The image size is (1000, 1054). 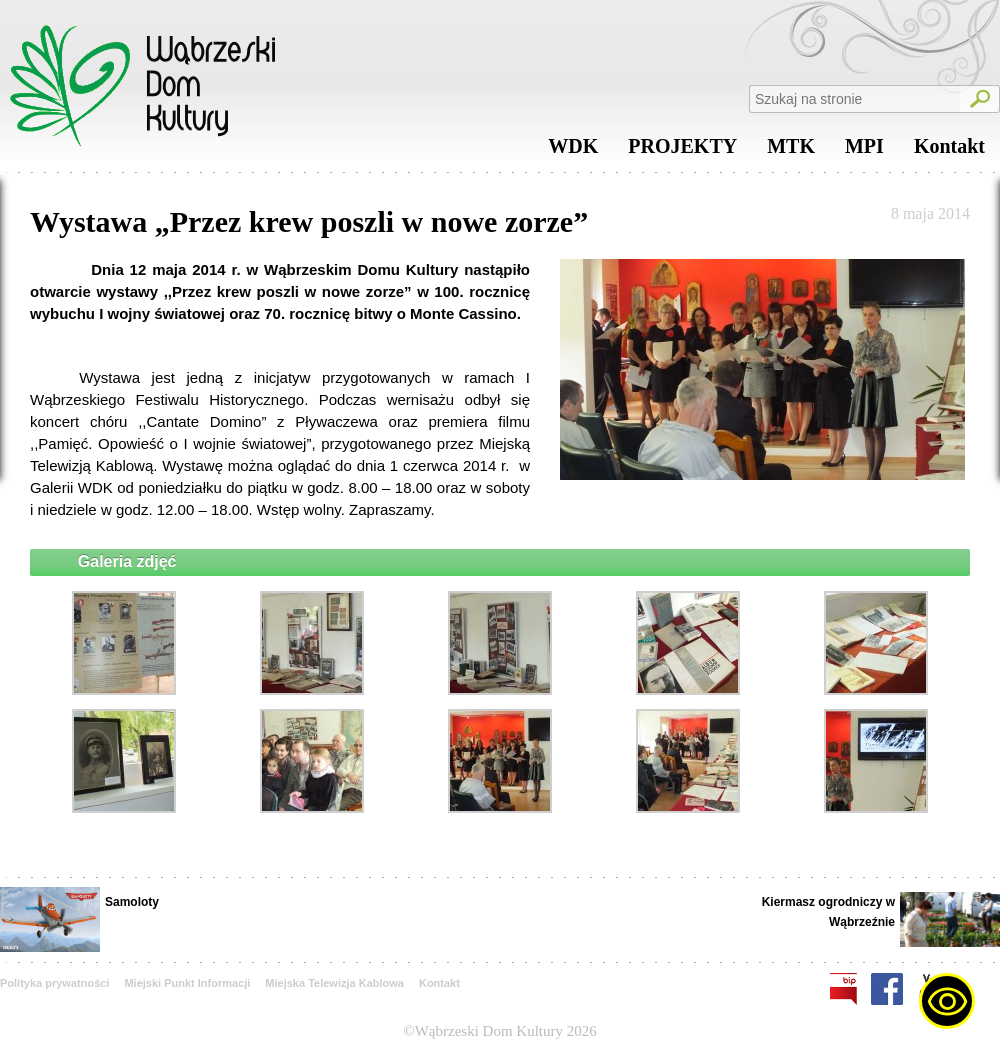 I want to click on Miejska Telewizja Kablowa, so click(x=334, y=983).